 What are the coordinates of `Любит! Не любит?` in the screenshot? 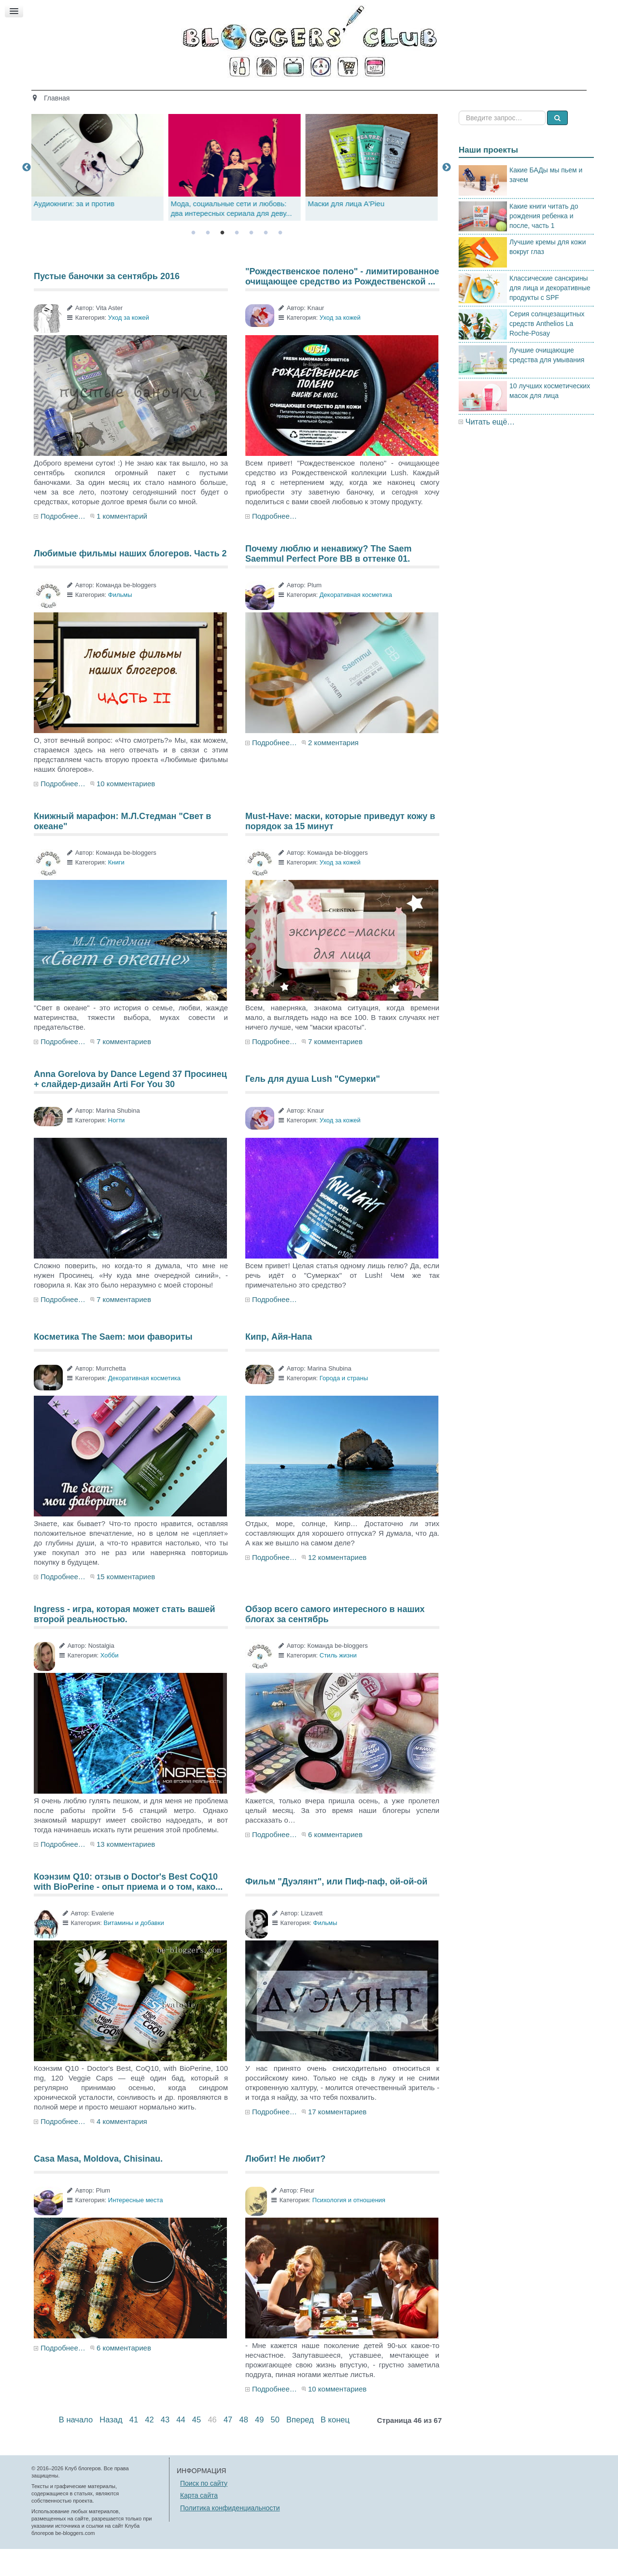 It's located at (285, 2186).